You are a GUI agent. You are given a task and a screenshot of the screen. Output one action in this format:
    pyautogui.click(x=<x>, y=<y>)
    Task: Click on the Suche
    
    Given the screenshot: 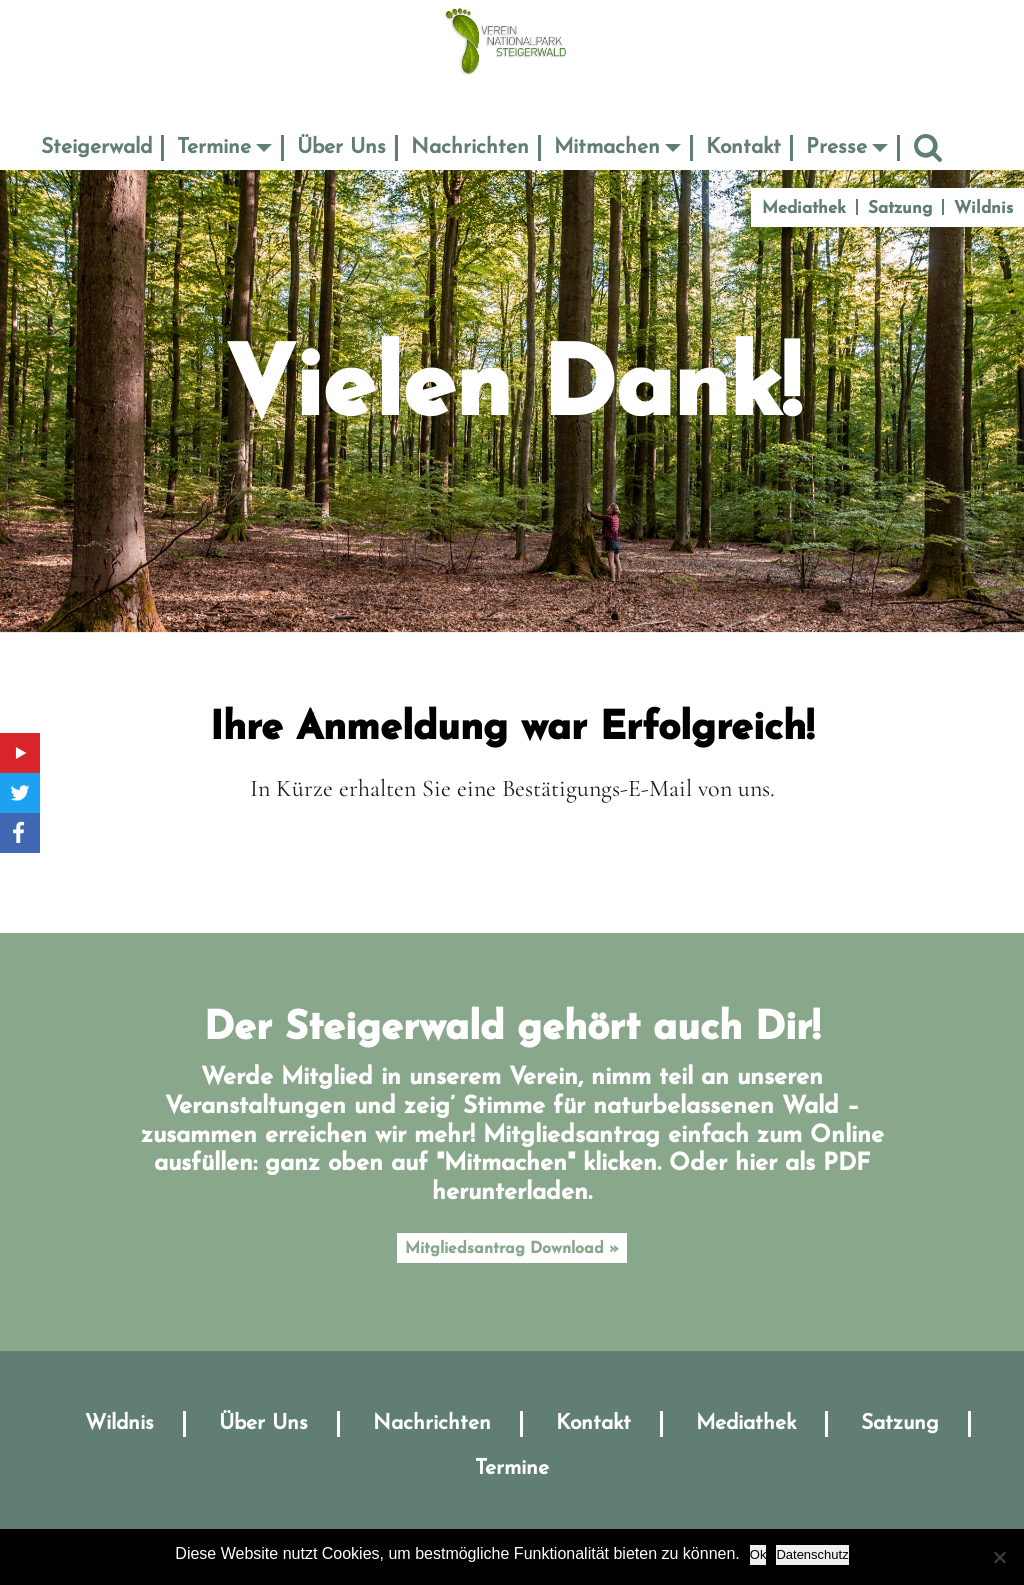 What is the action you would take?
    pyautogui.click(x=928, y=147)
    